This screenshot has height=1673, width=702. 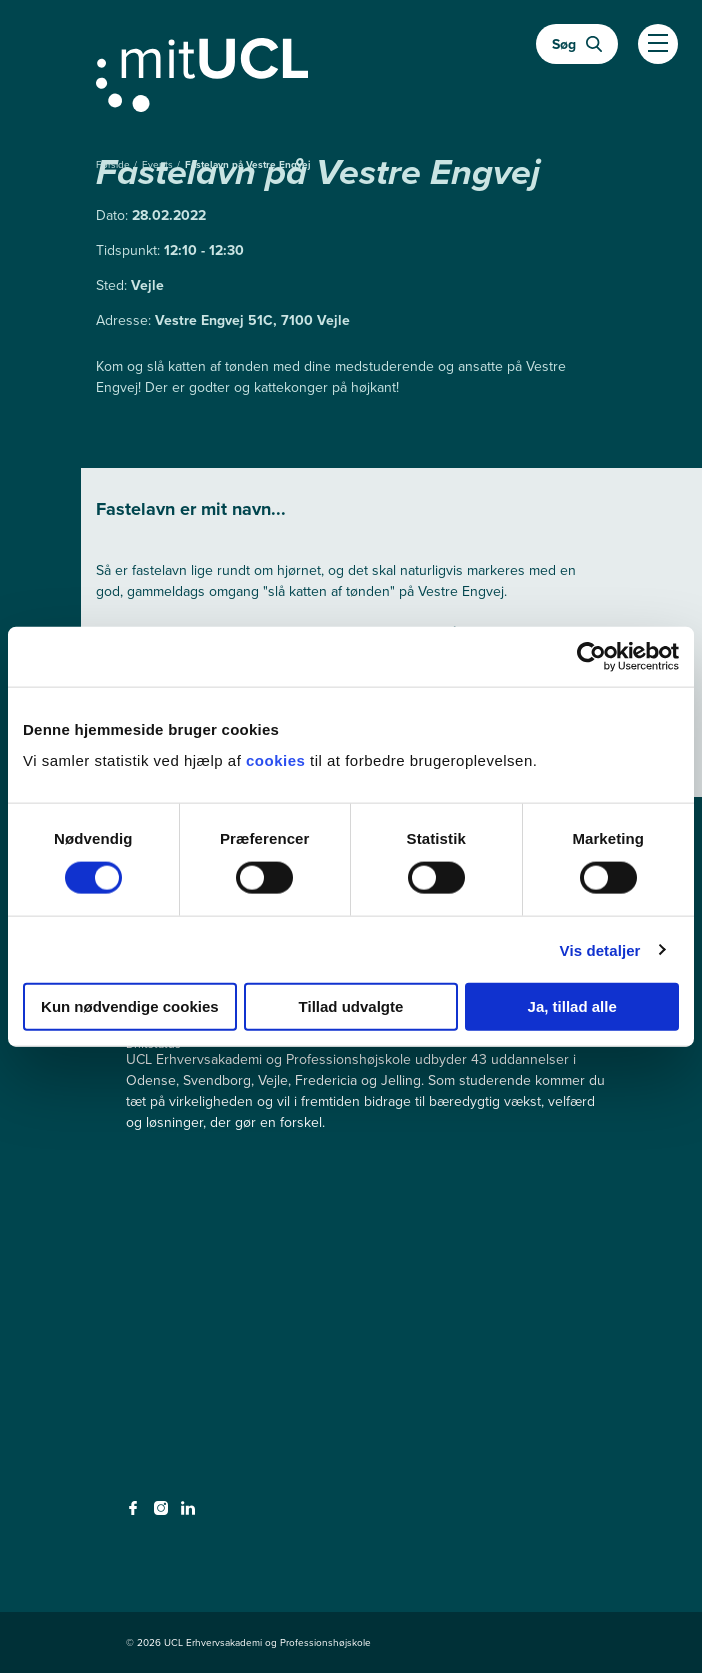 What do you see at coordinates (351, 71) in the screenshot?
I see `[Gå til min uddannelse]` at bounding box center [351, 71].